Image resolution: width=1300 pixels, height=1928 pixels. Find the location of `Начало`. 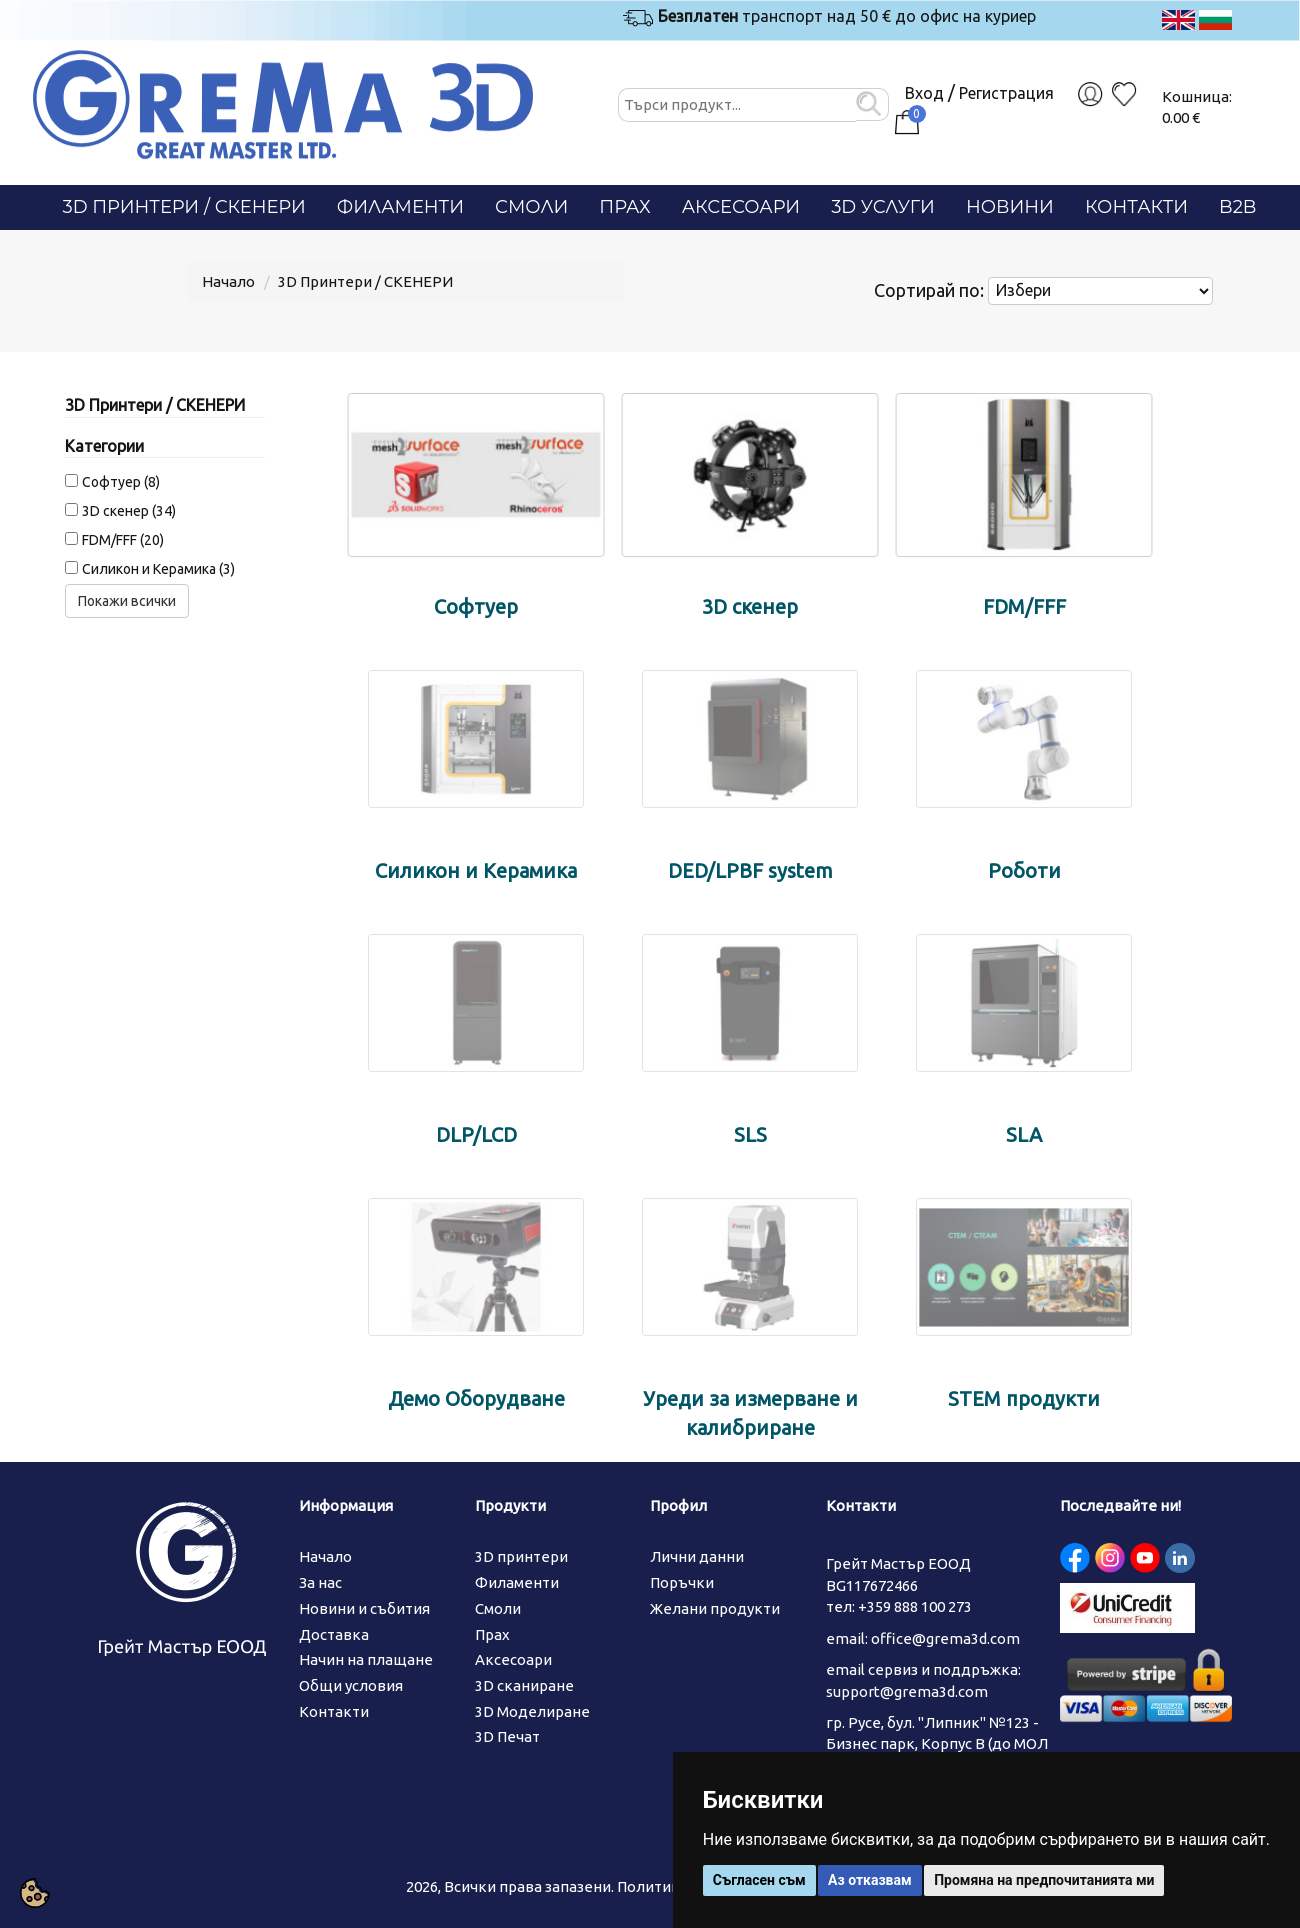

Начало is located at coordinates (228, 281).